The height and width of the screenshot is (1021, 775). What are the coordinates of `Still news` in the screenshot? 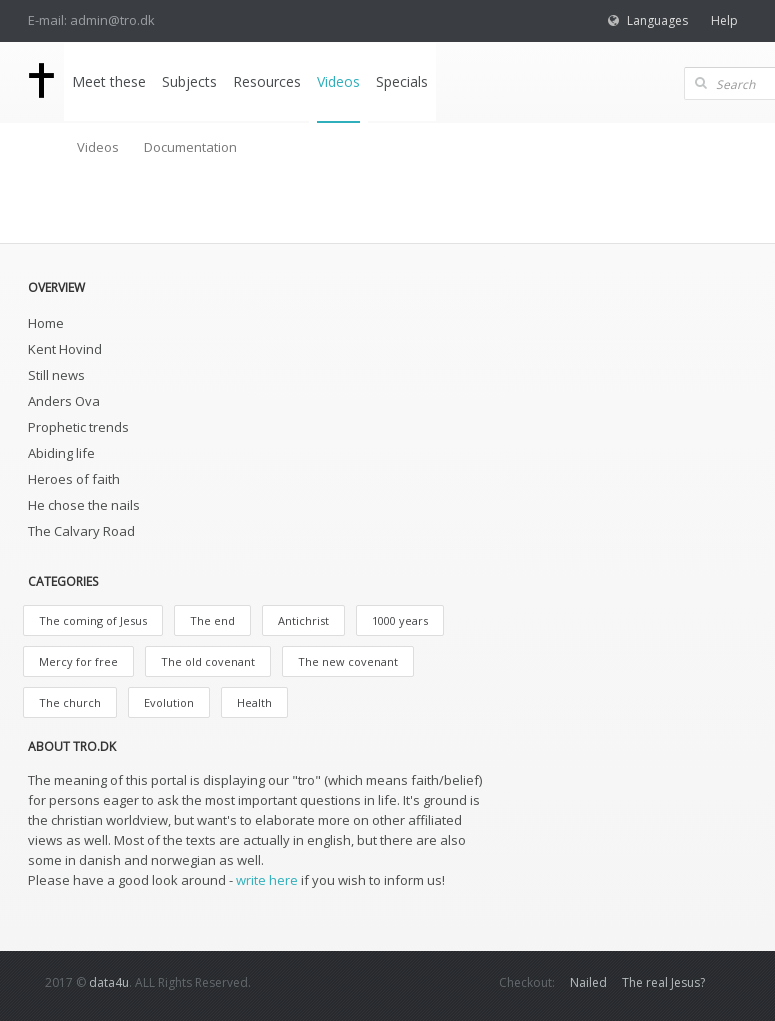 It's located at (56, 375).